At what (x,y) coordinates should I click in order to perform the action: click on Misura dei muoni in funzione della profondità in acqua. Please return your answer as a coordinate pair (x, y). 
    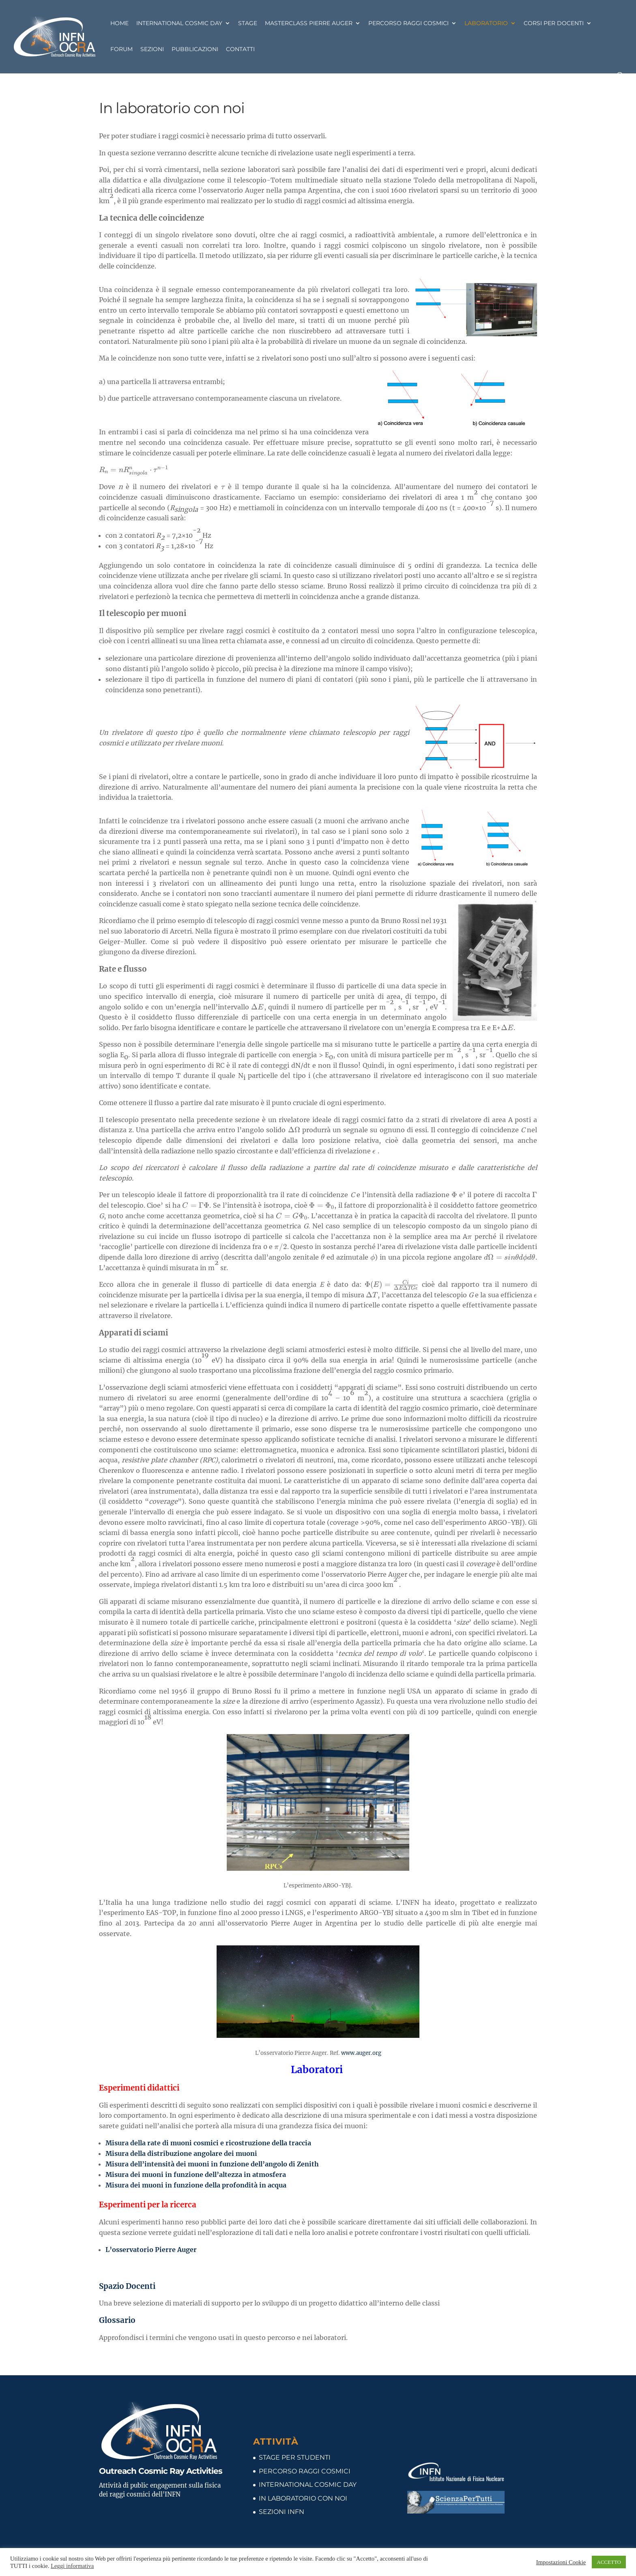
    Looking at the image, I should click on (196, 2185).